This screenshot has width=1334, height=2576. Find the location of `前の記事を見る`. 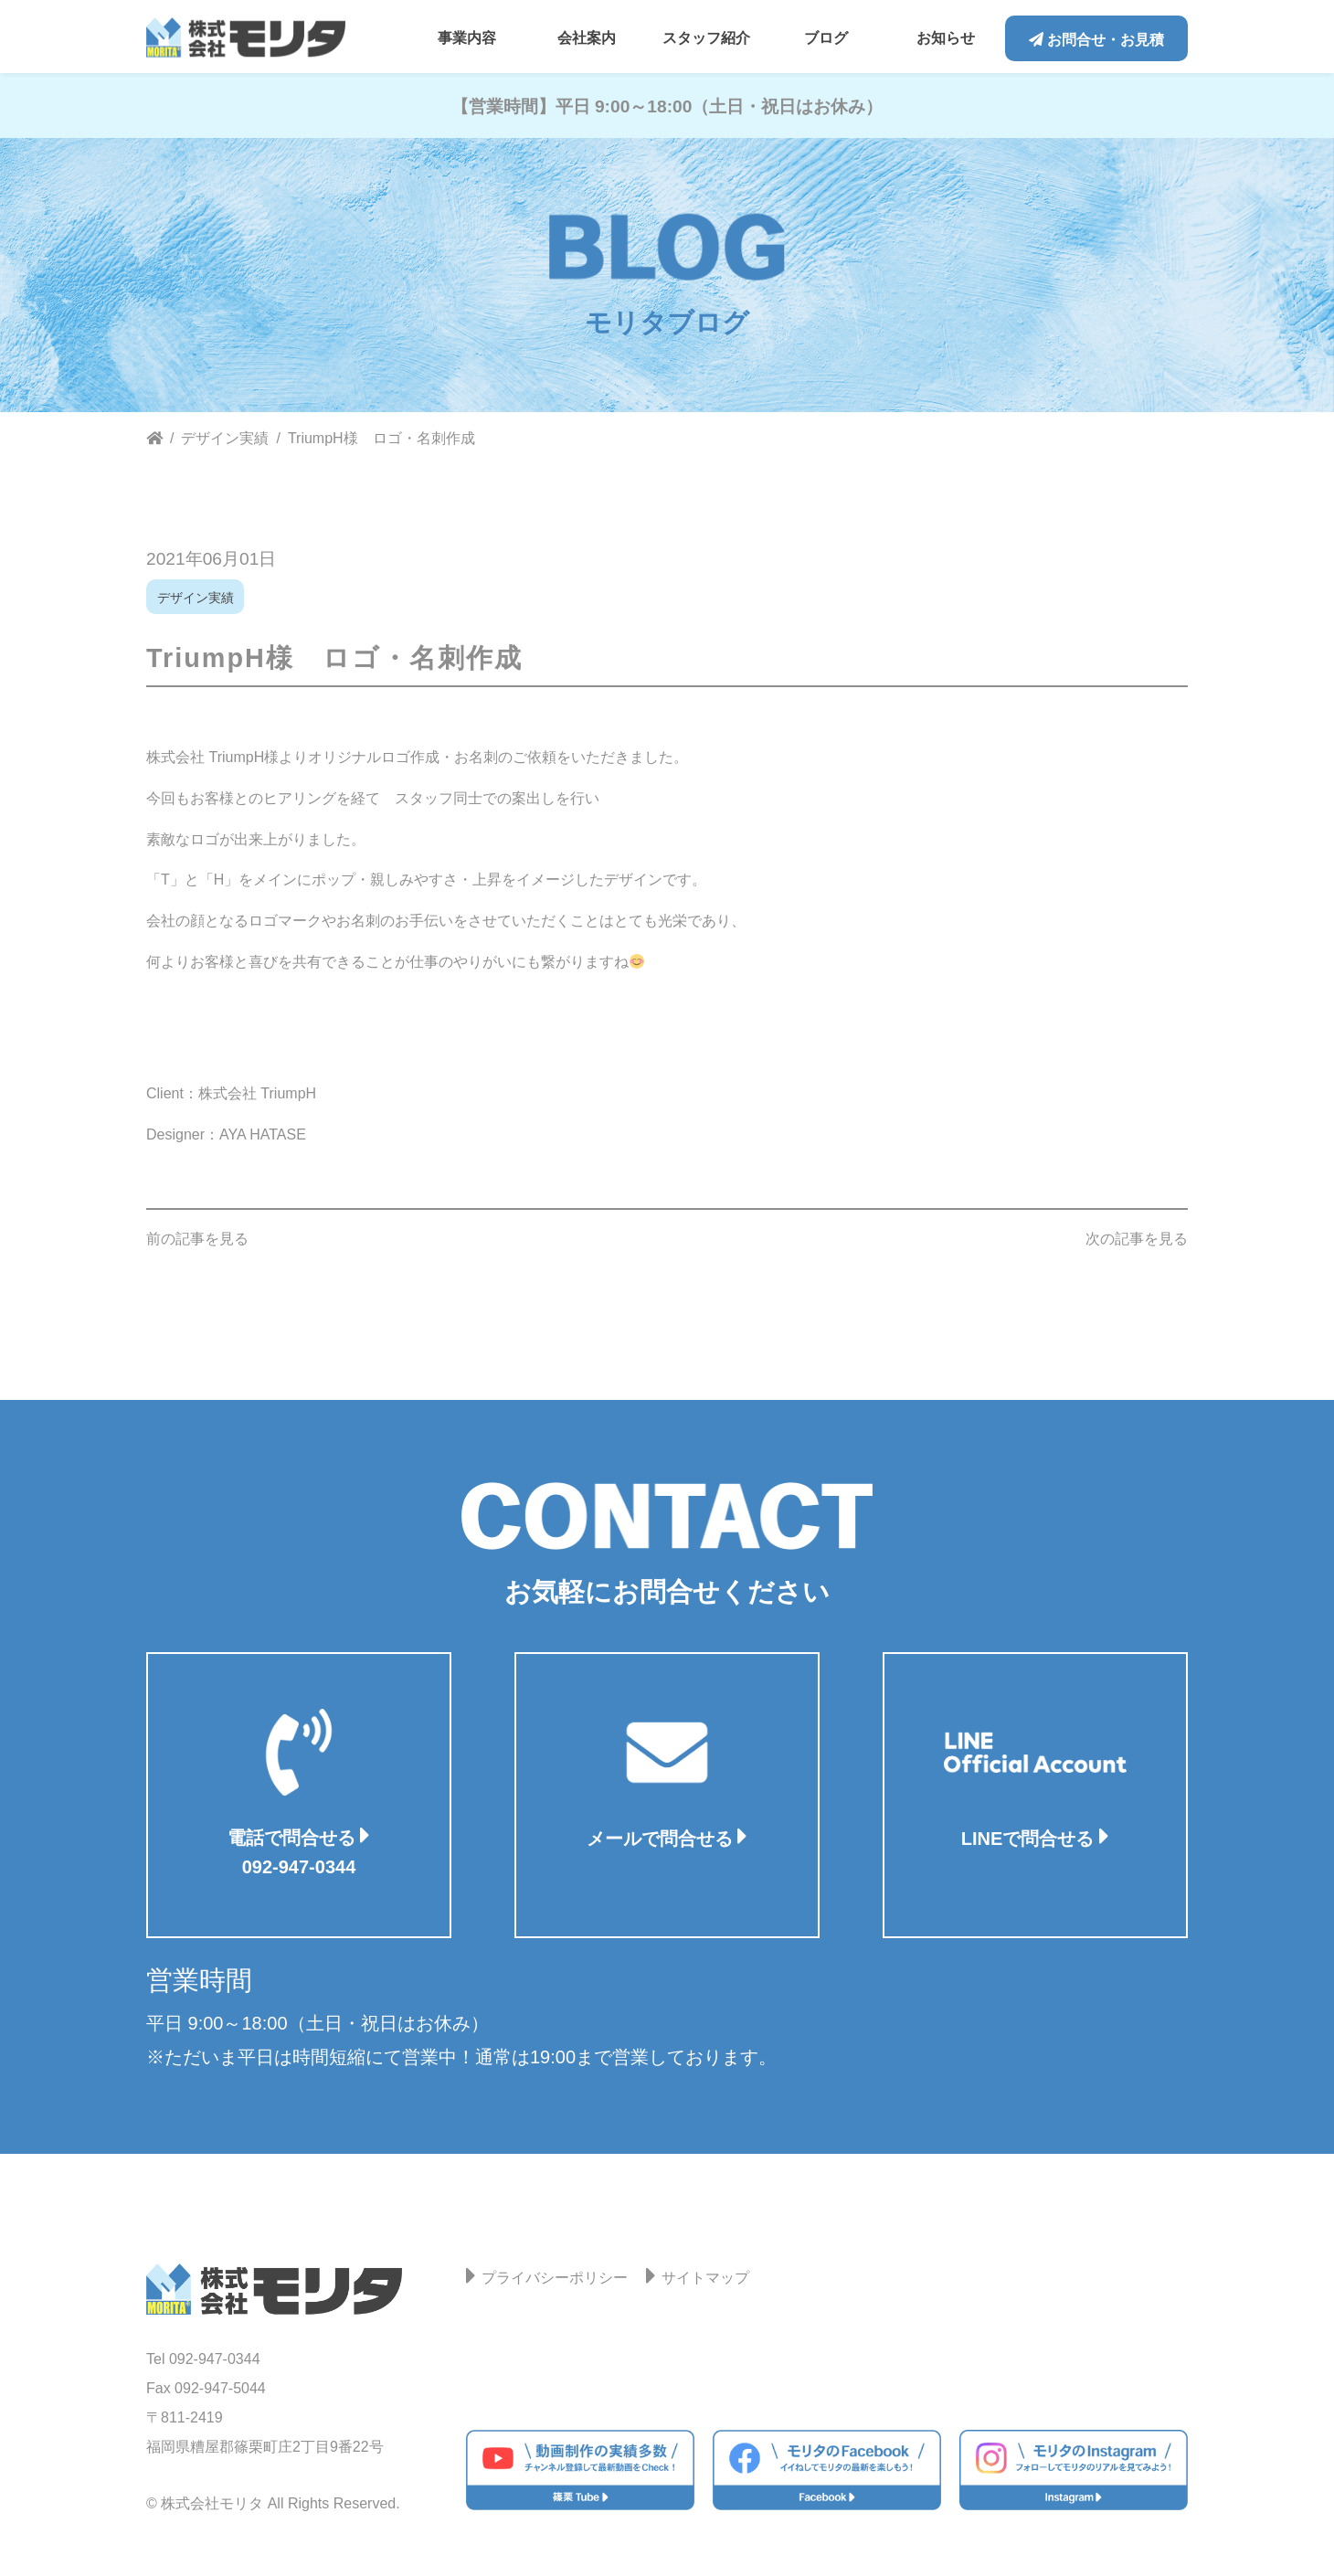

前の記事を見る is located at coordinates (197, 1238).